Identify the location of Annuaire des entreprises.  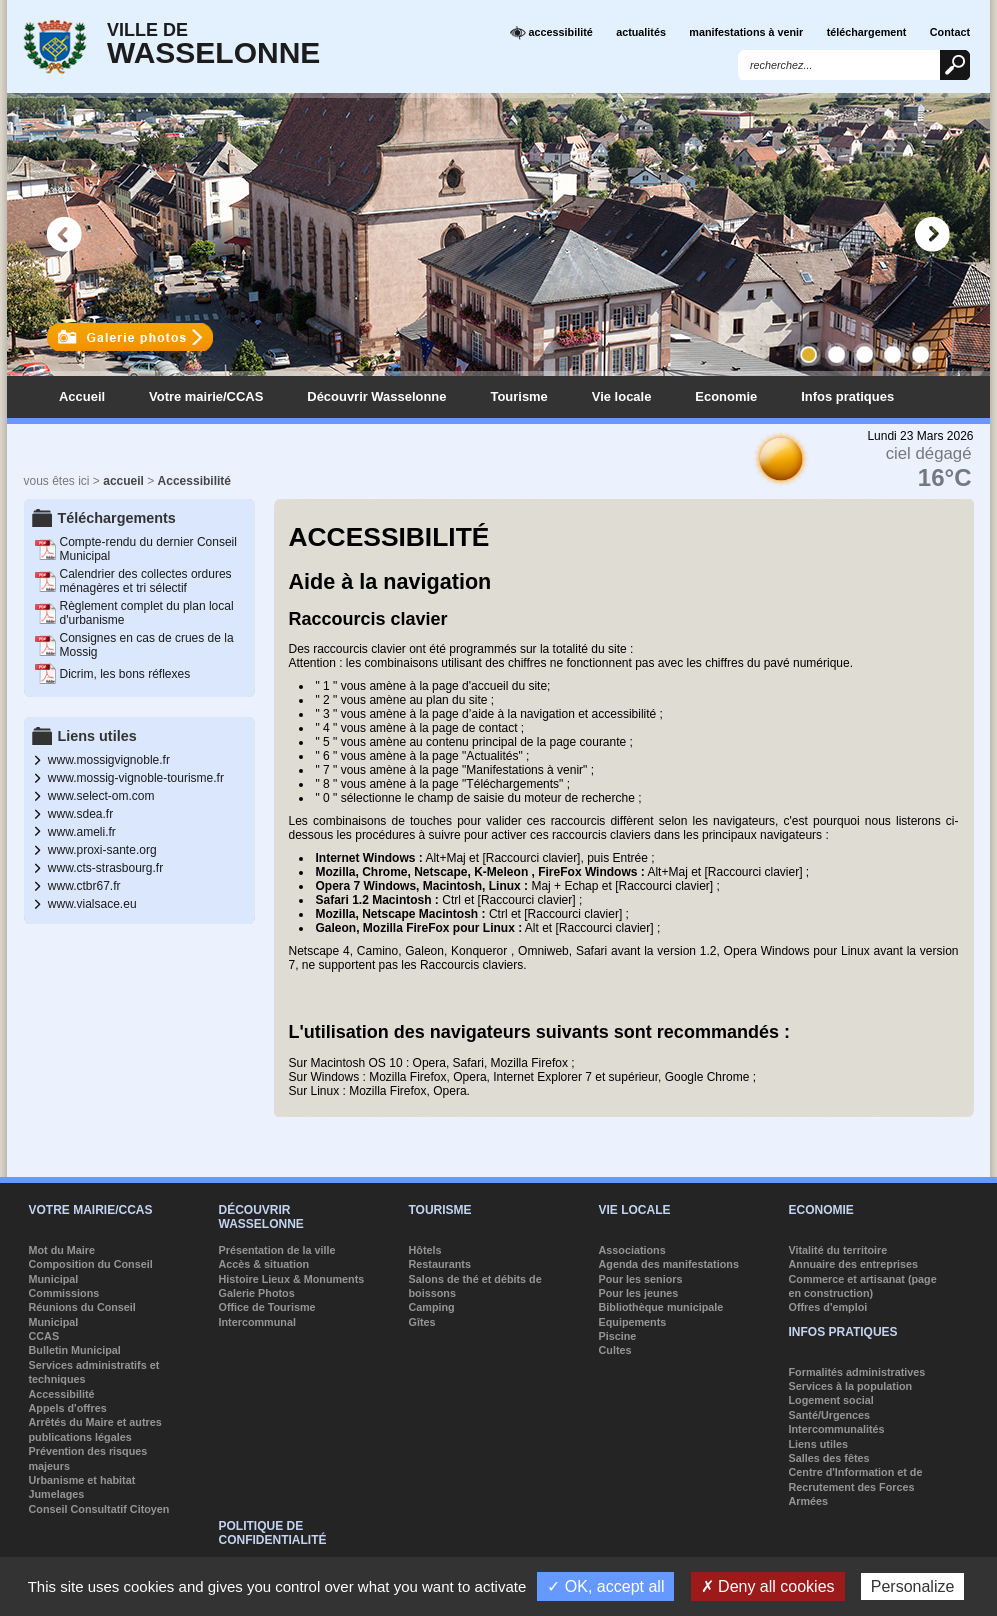
(854, 1264).